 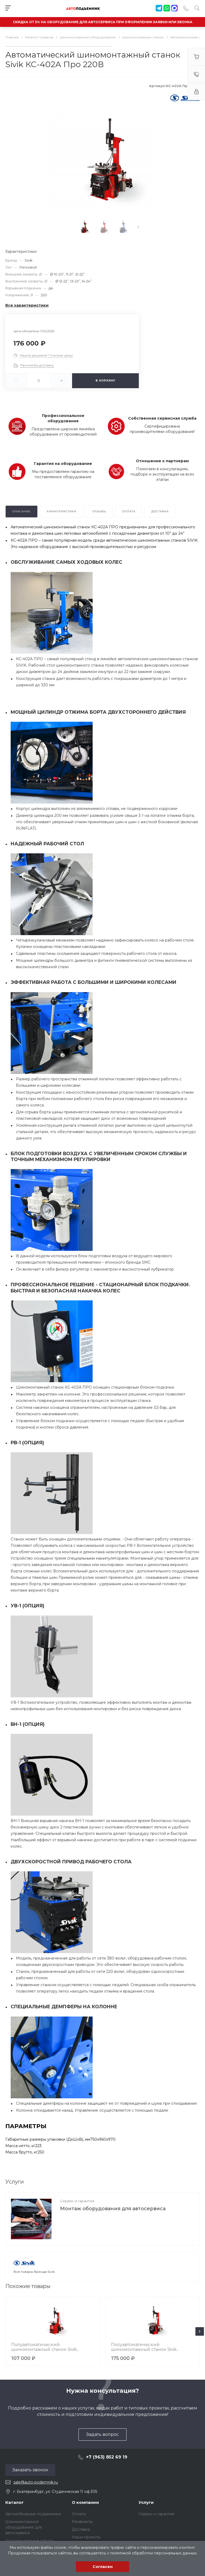 I want to click on Полуавтоматический шиномонтажный станок Sivik КС-304А 380В, so click(x=144, y=2349).